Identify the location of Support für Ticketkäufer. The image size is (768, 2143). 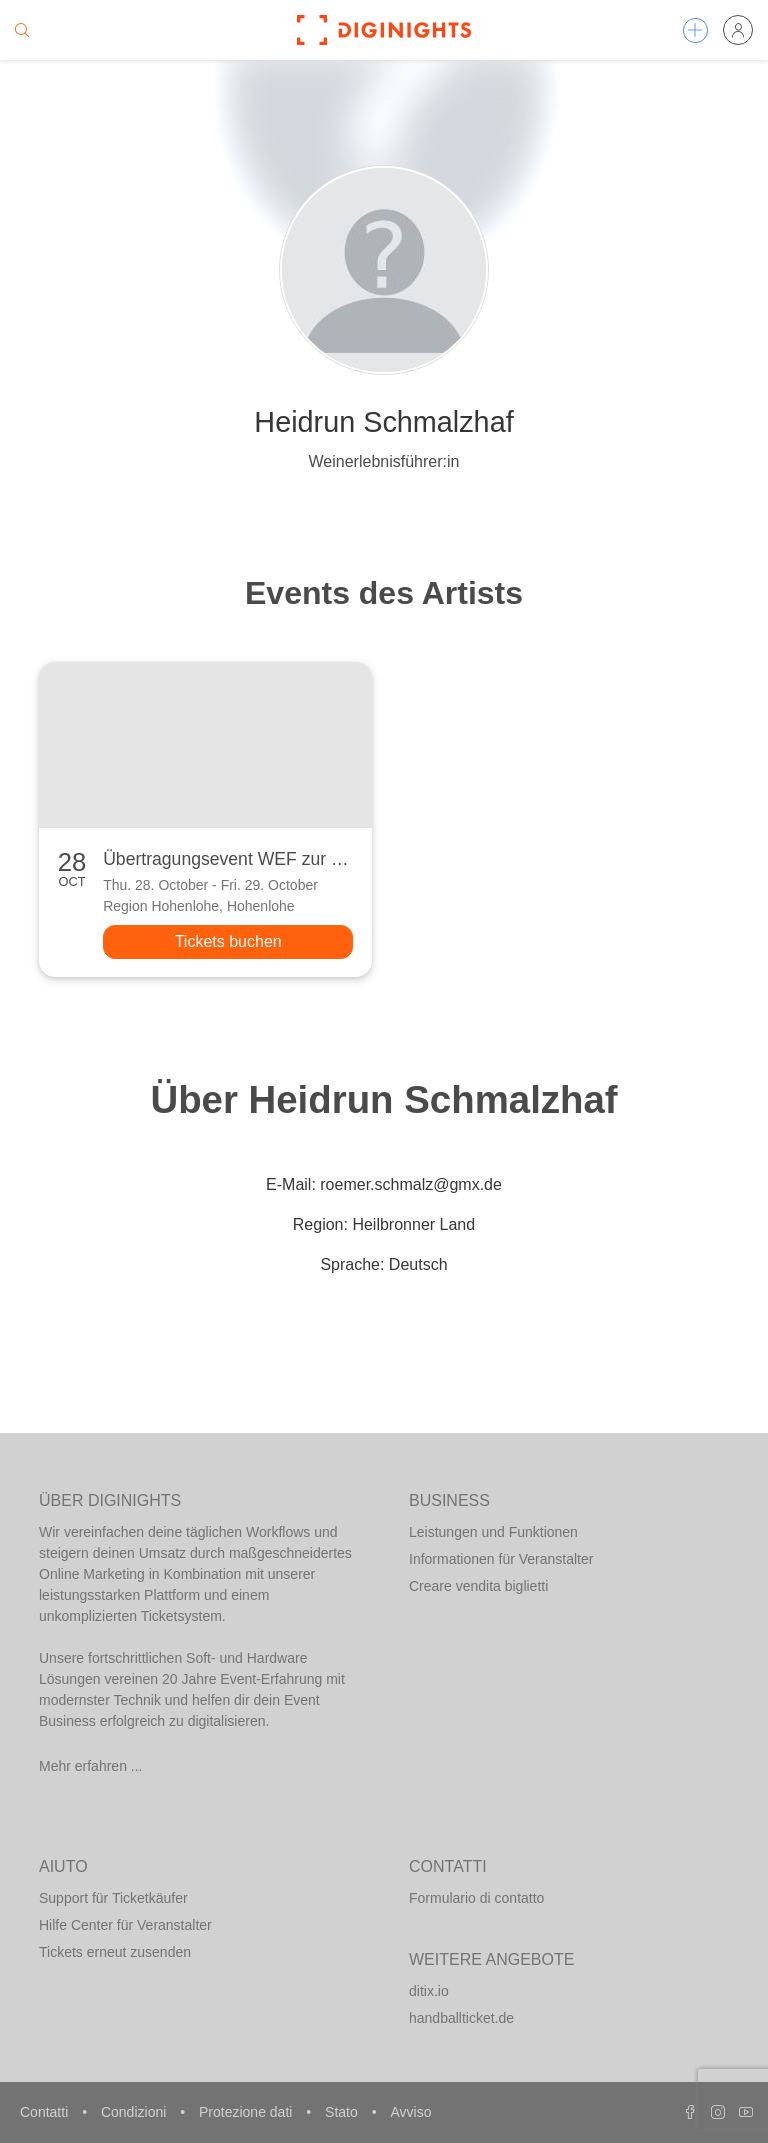
(113, 1898).